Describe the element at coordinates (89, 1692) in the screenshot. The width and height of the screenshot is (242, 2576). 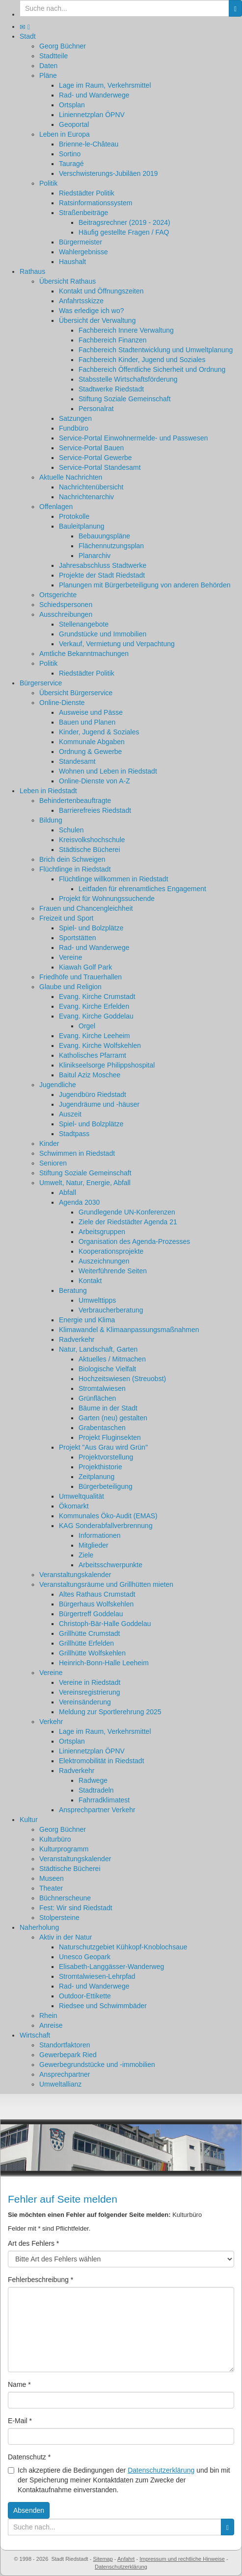
I see `Vereinsregistrierung` at that location.